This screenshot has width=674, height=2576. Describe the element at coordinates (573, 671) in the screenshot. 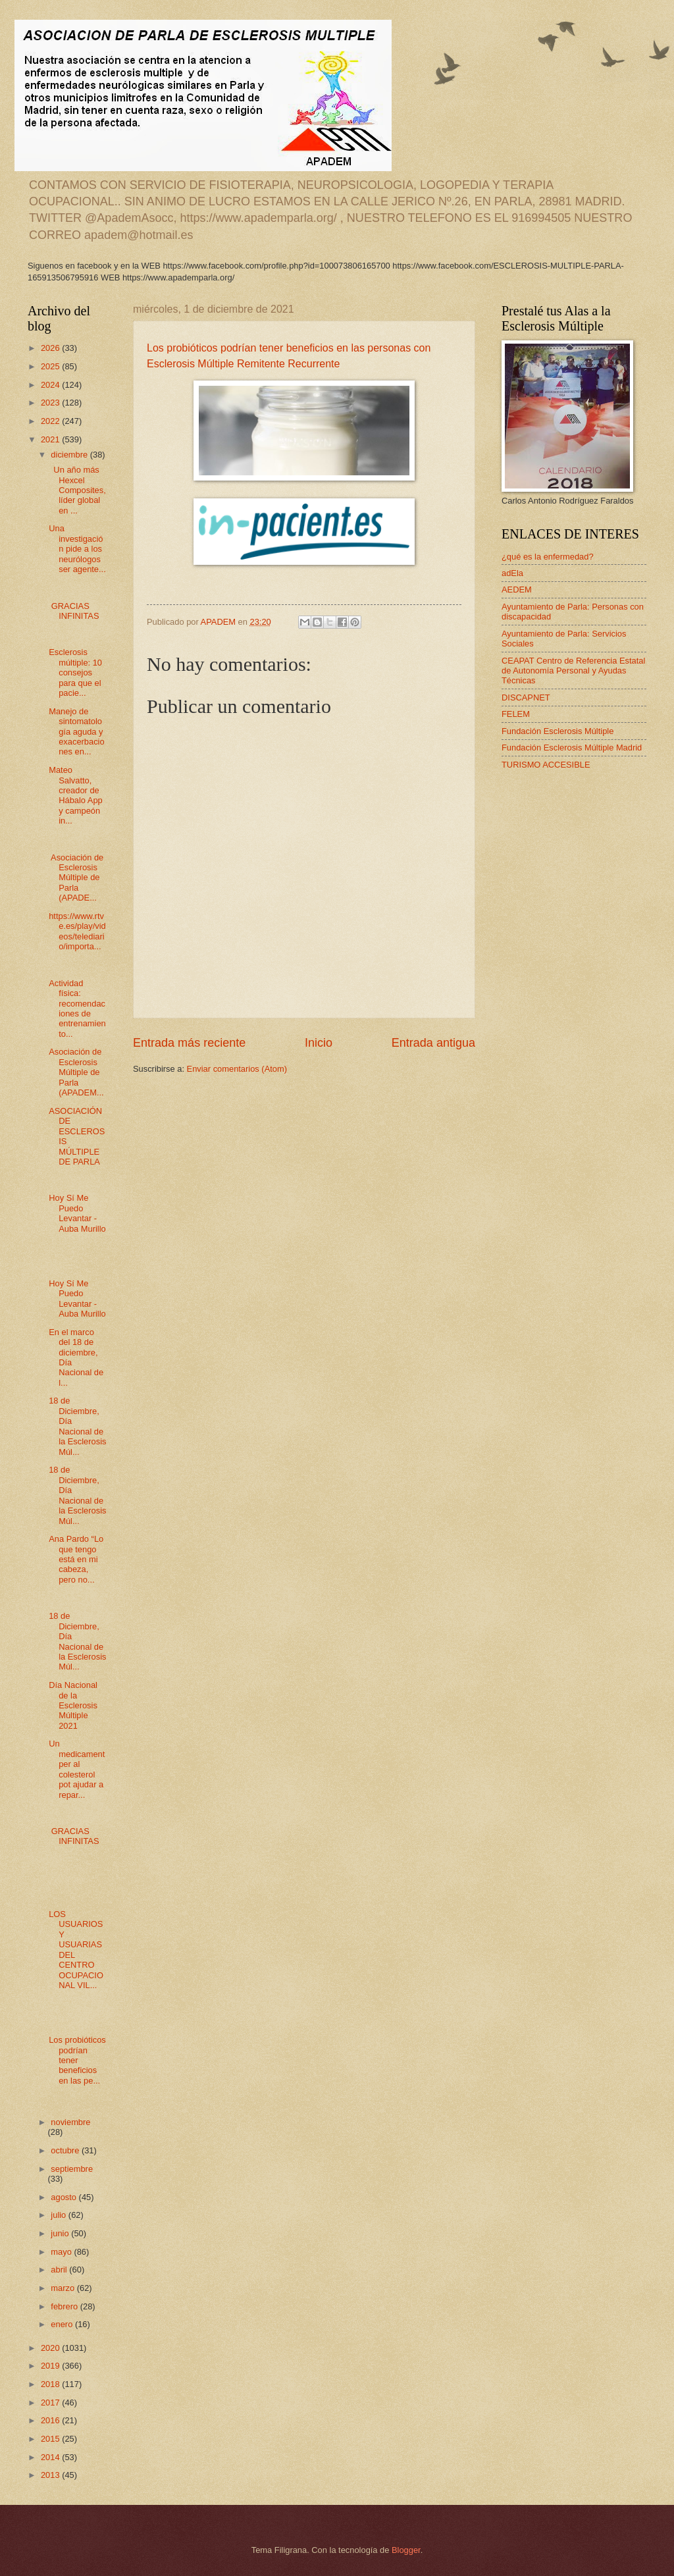

I see `CEAPAT Centro de Referencia Estatal de Autonomía Personal y Ayudas Técnicas` at that location.